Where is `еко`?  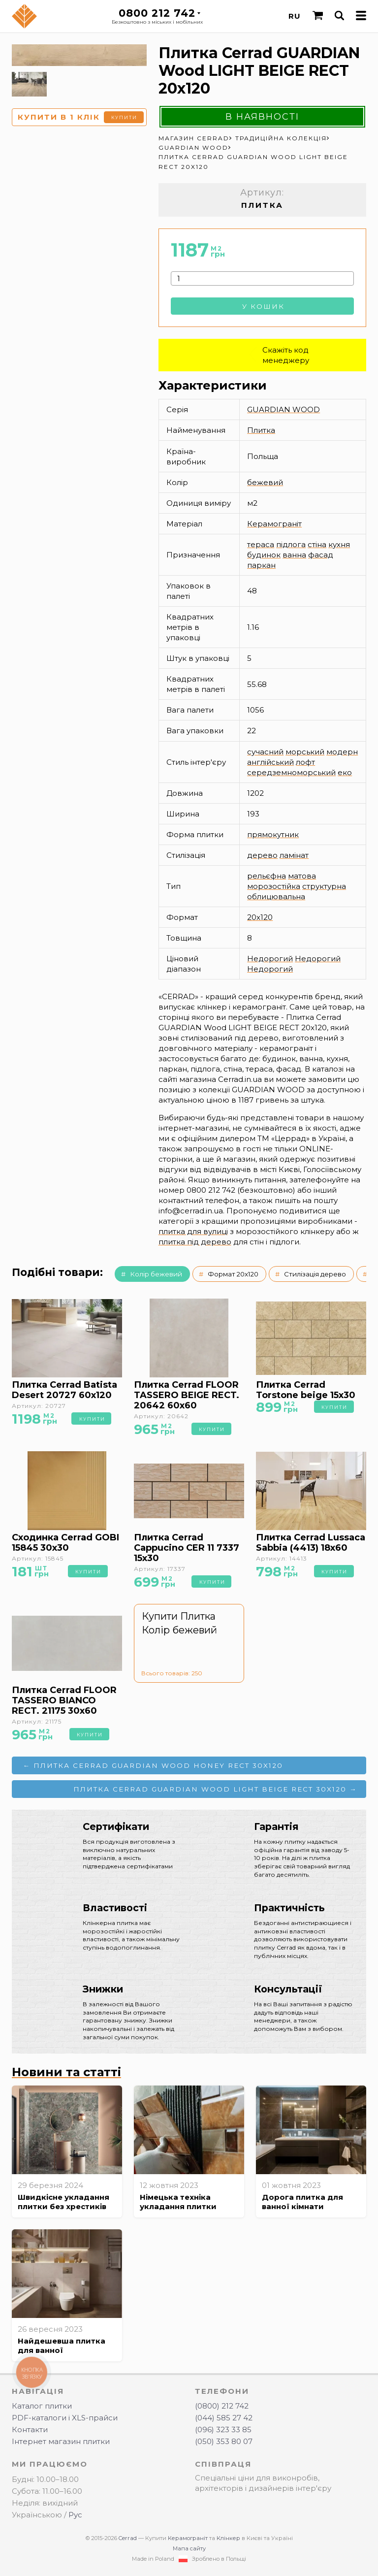
еко is located at coordinates (345, 772).